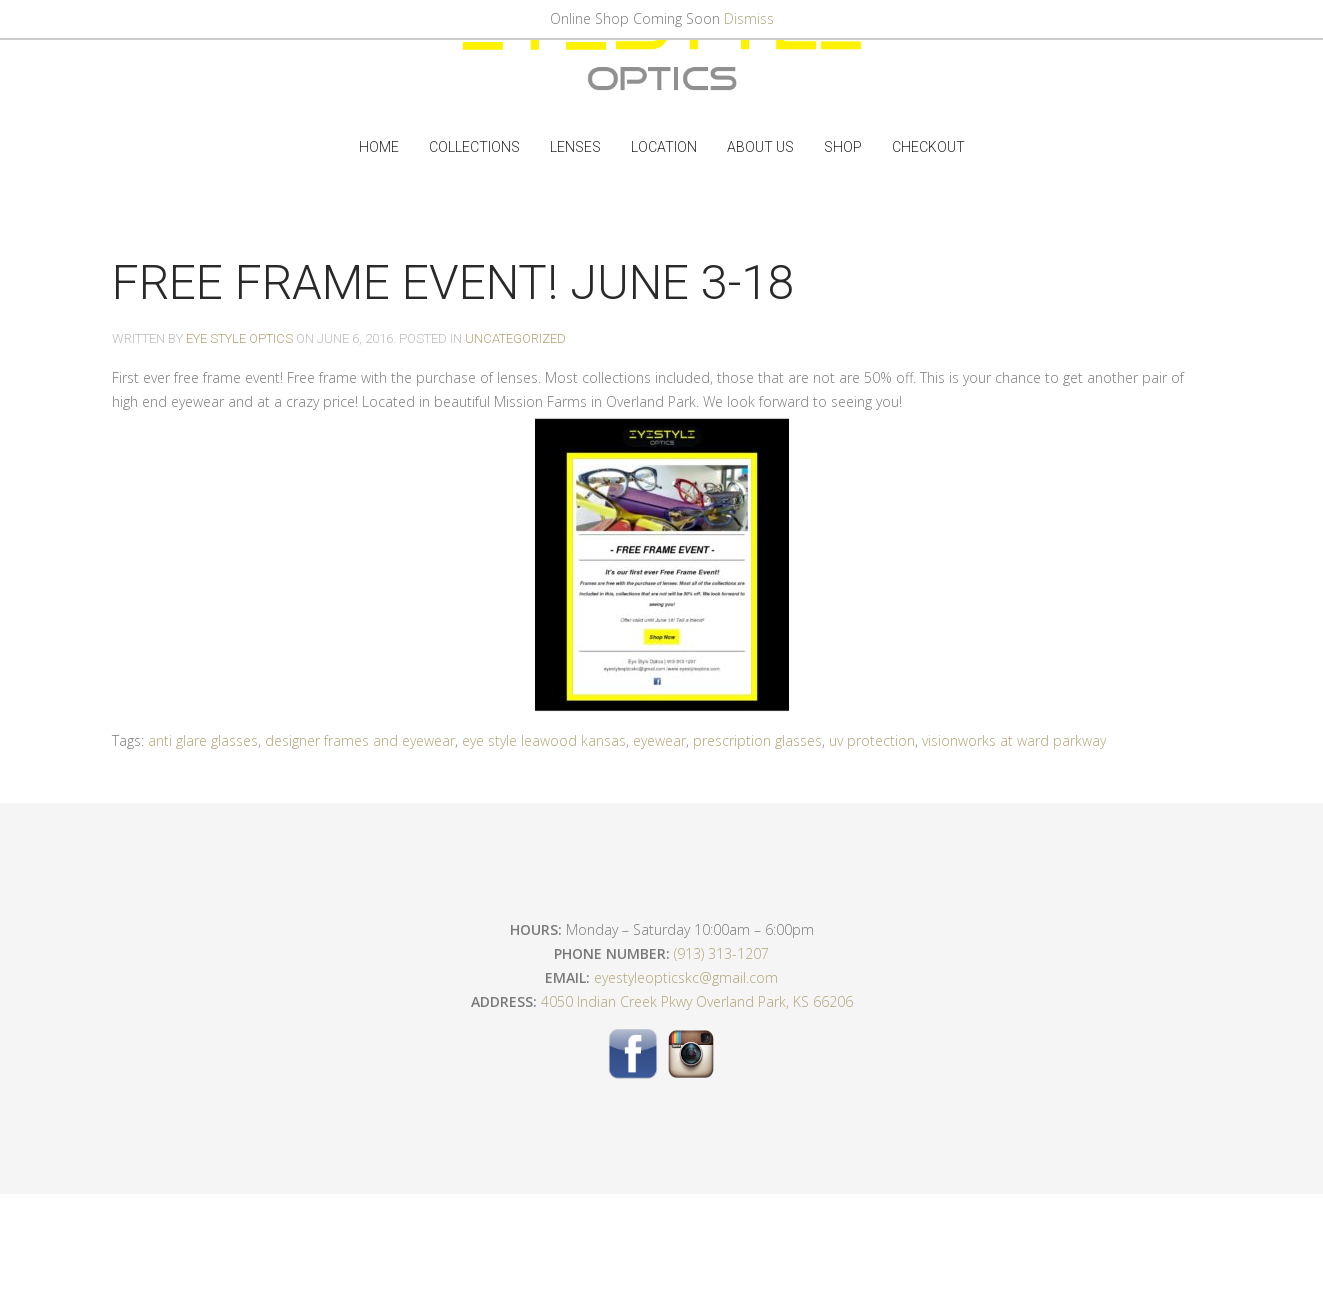 The width and height of the screenshot is (1323, 1294). Describe the element at coordinates (203, 740) in the screenshot. I see `anti glare glasses` at that location.